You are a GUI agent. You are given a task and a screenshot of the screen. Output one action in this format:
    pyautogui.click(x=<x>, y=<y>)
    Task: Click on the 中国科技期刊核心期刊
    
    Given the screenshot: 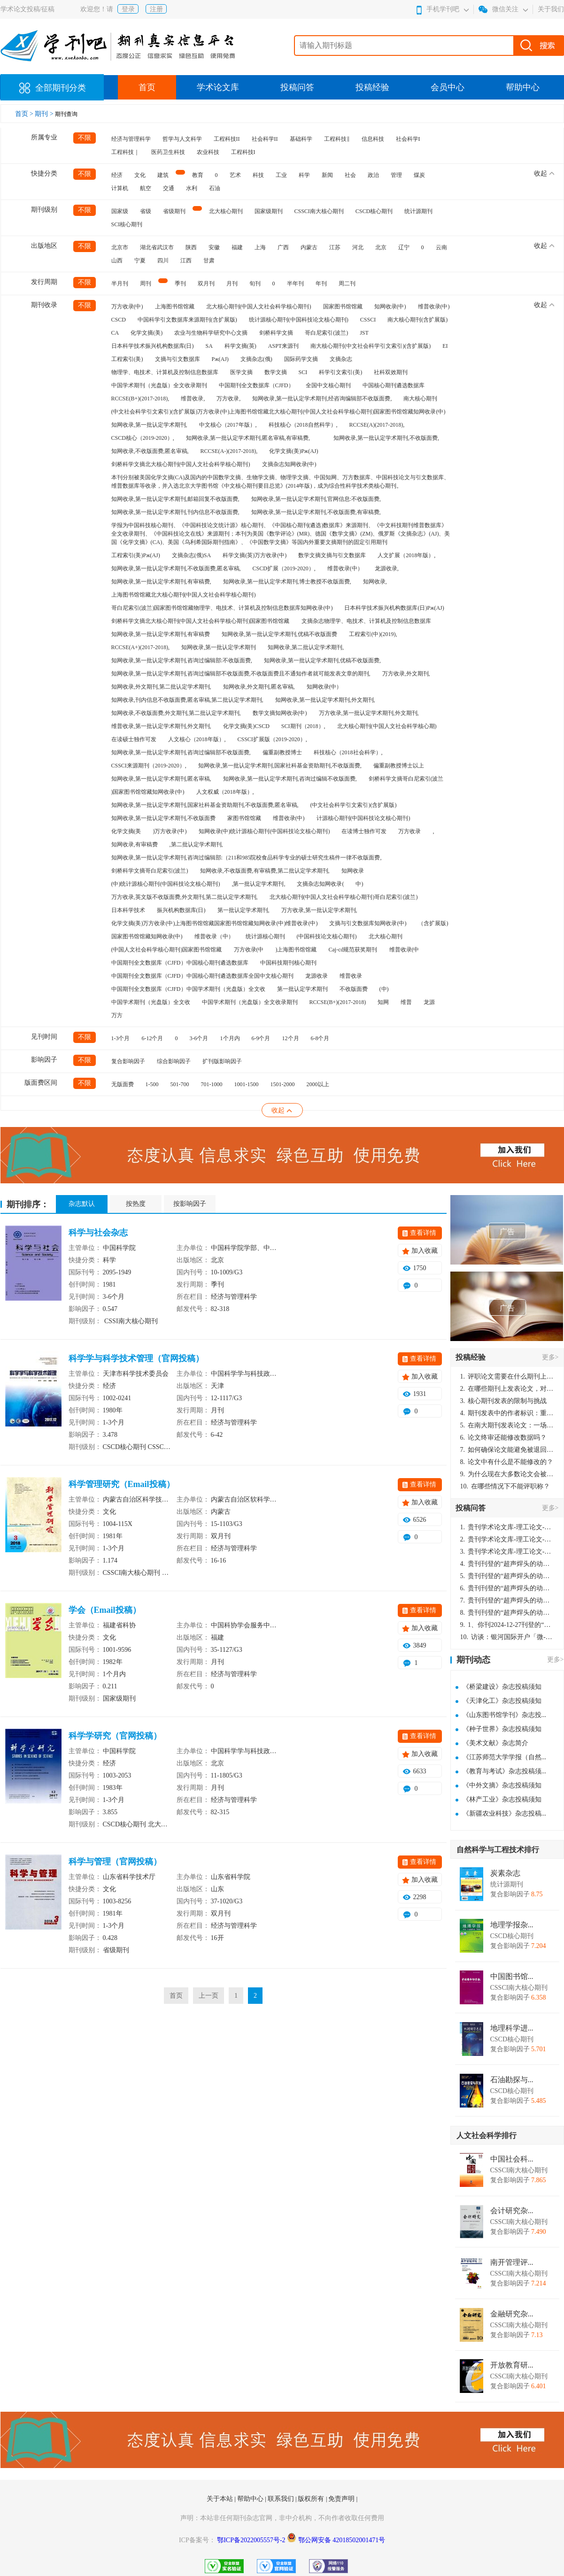 What is the action you would take?
    pyautogui.click(x=288, y=962)
    